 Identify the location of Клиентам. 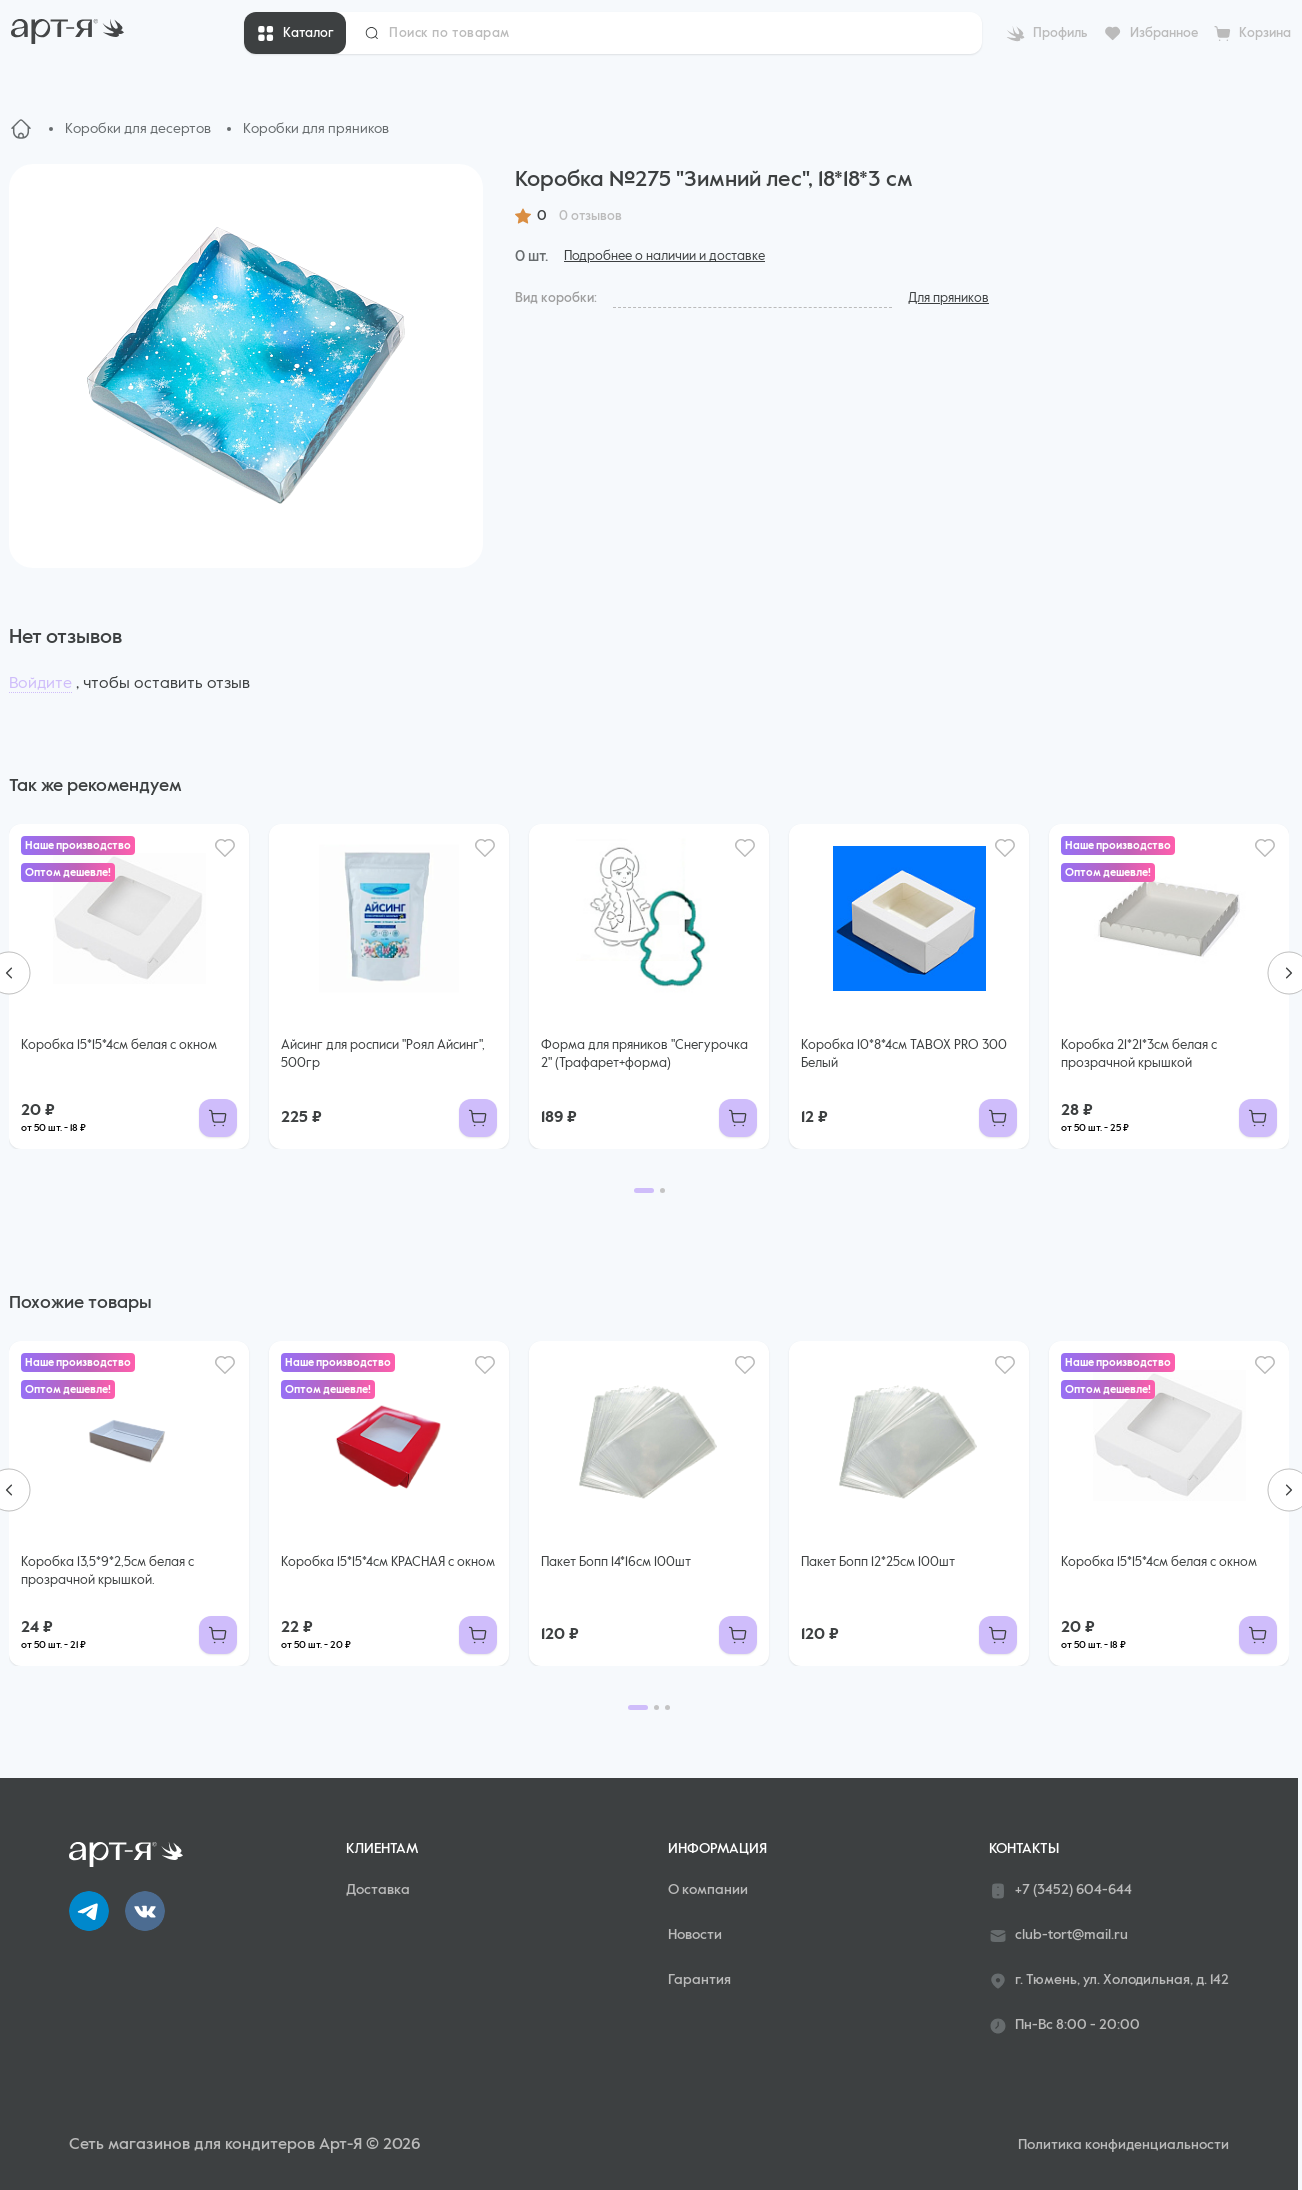
(382, 1849).